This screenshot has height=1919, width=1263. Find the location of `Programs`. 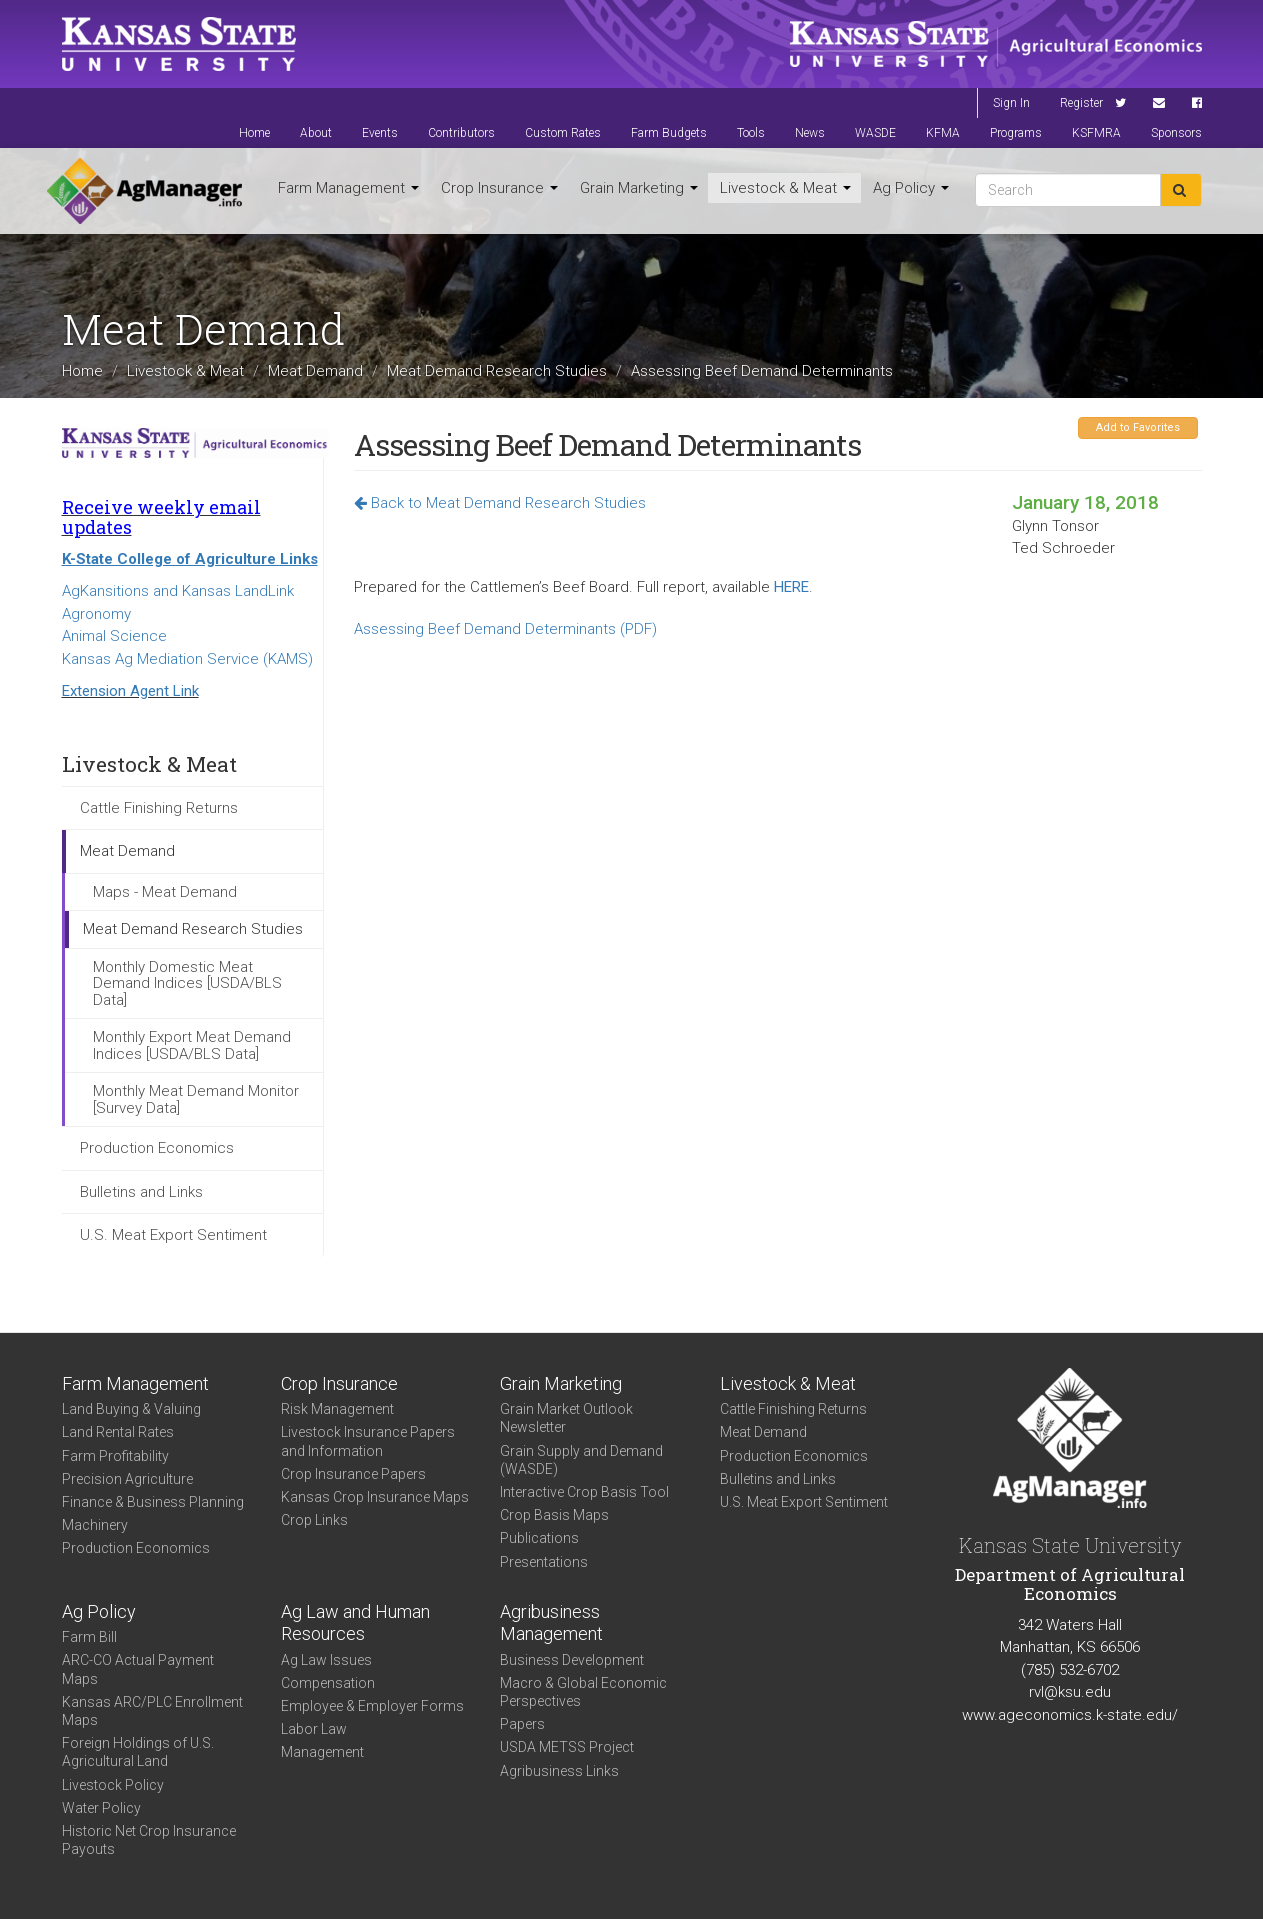

Programs is located at coordinates (1016, 133).